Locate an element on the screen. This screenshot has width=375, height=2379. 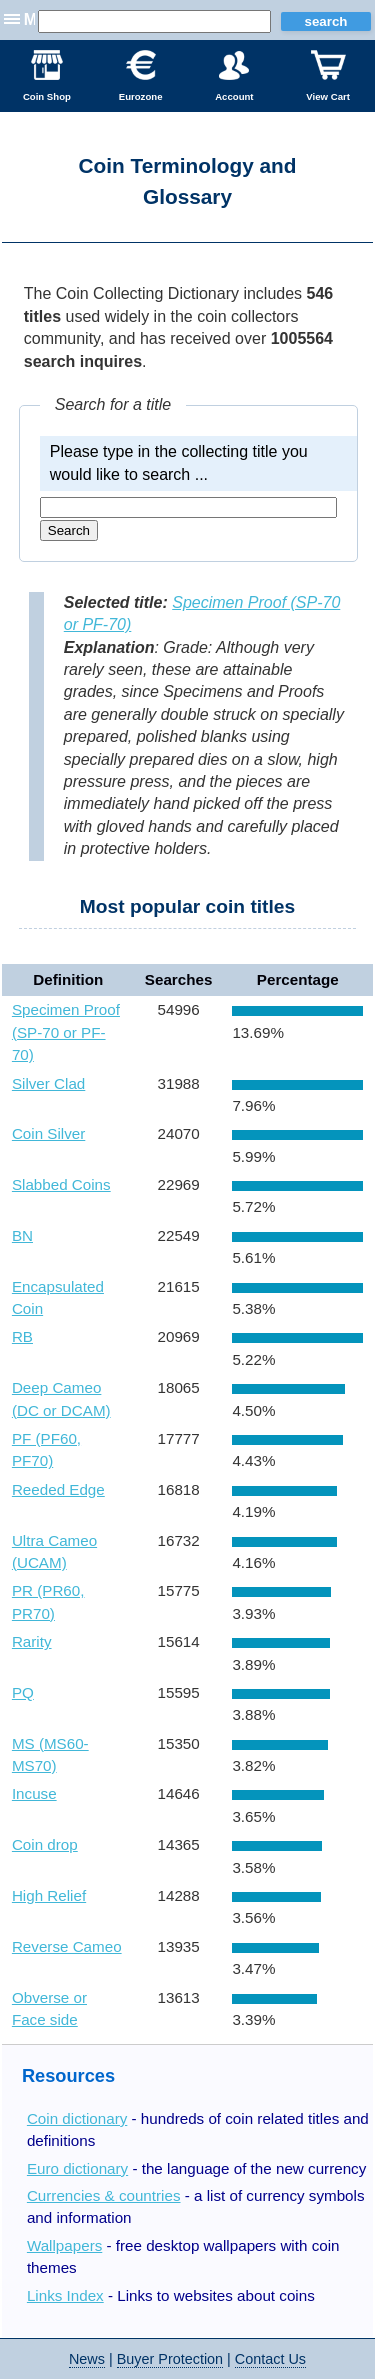
Reeded Edge is located at coordinates (58, 1489).